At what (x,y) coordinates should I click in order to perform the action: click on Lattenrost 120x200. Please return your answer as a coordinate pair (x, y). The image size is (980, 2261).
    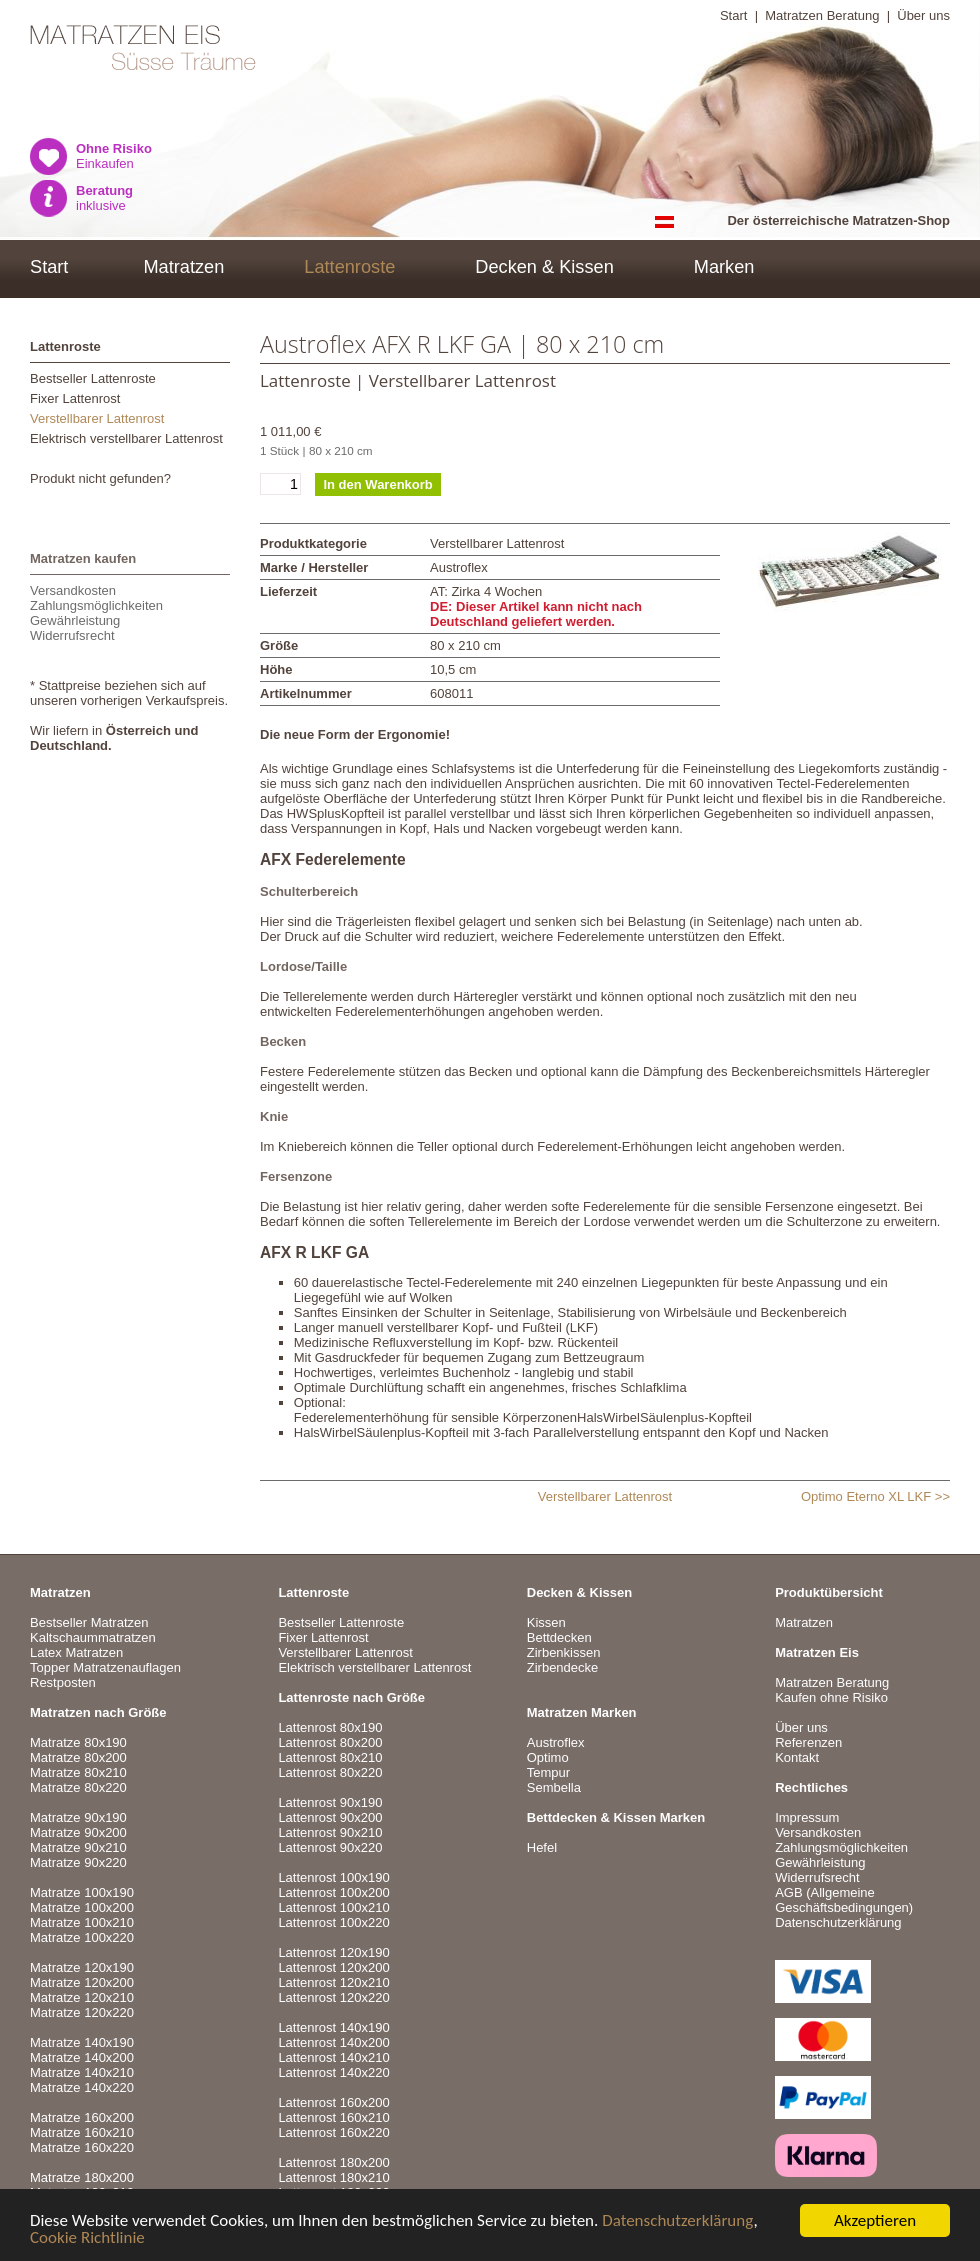
    Looking at the image, I should click on (333, 1967).